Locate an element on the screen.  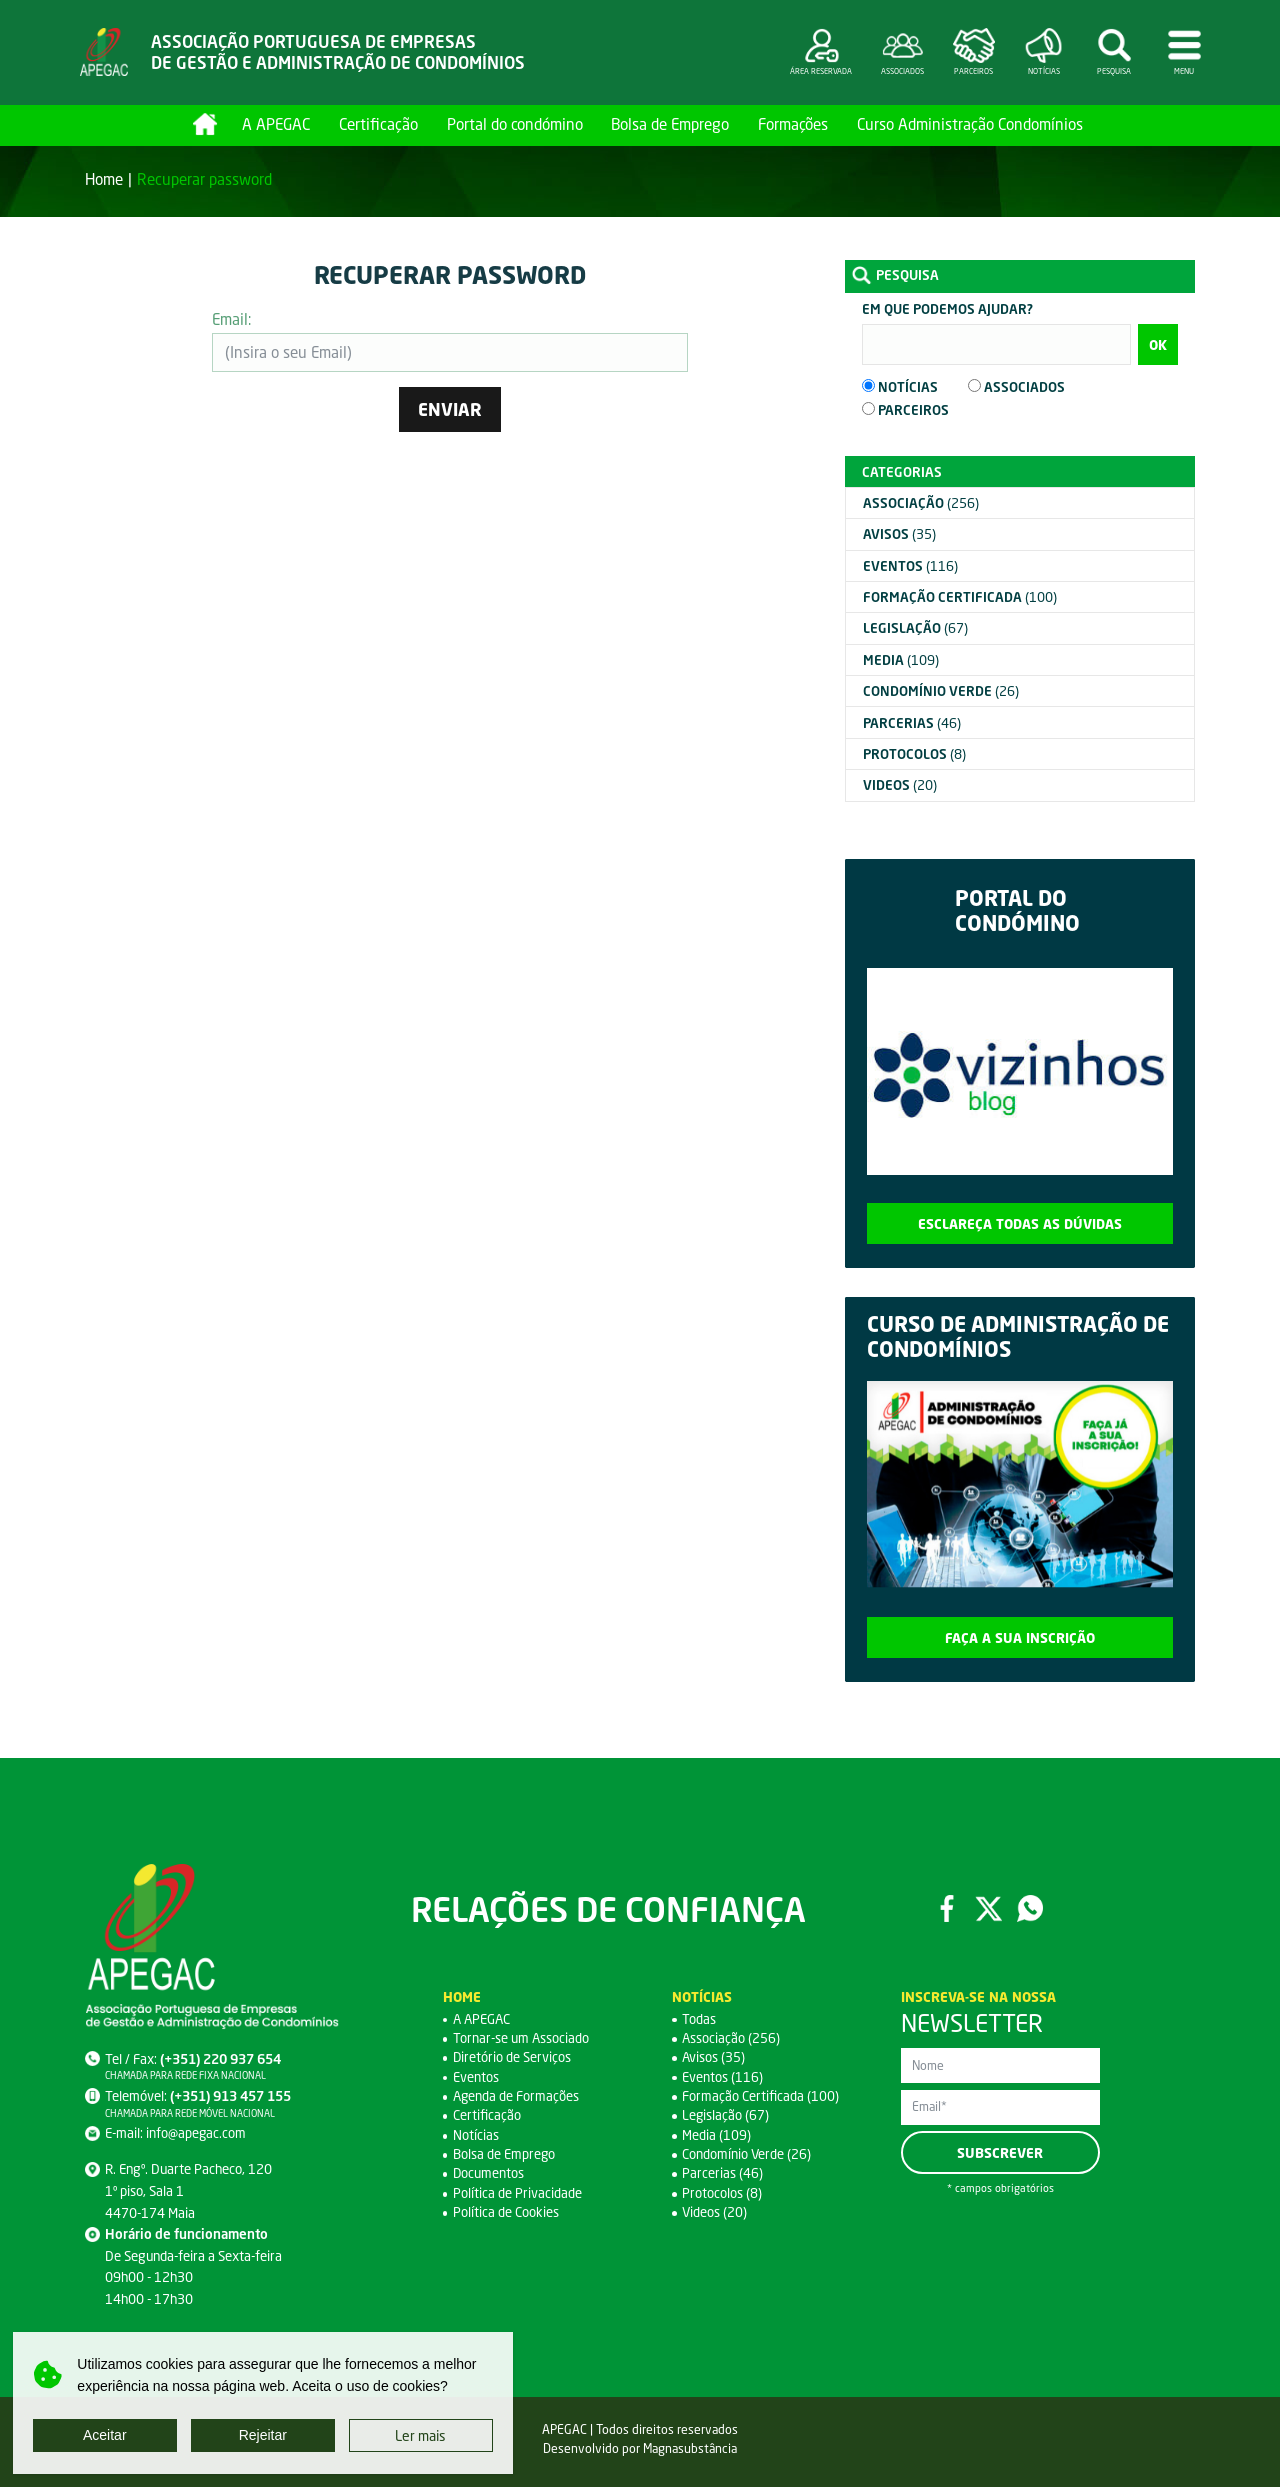
Diretório de Serviços is located at coordinates (512, 2057).